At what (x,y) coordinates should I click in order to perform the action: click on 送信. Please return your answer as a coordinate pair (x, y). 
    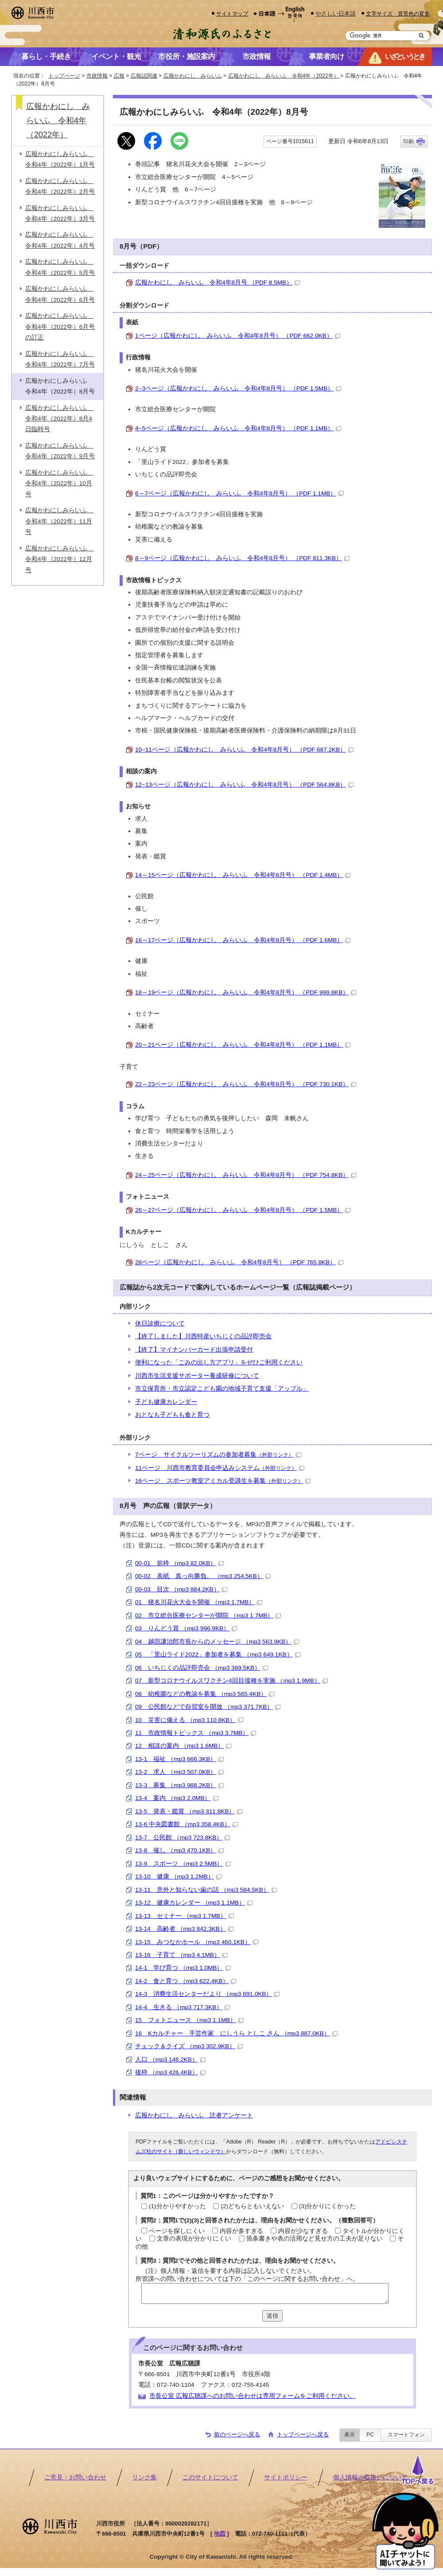
    Looking at the image, I should click on (272, 2315).